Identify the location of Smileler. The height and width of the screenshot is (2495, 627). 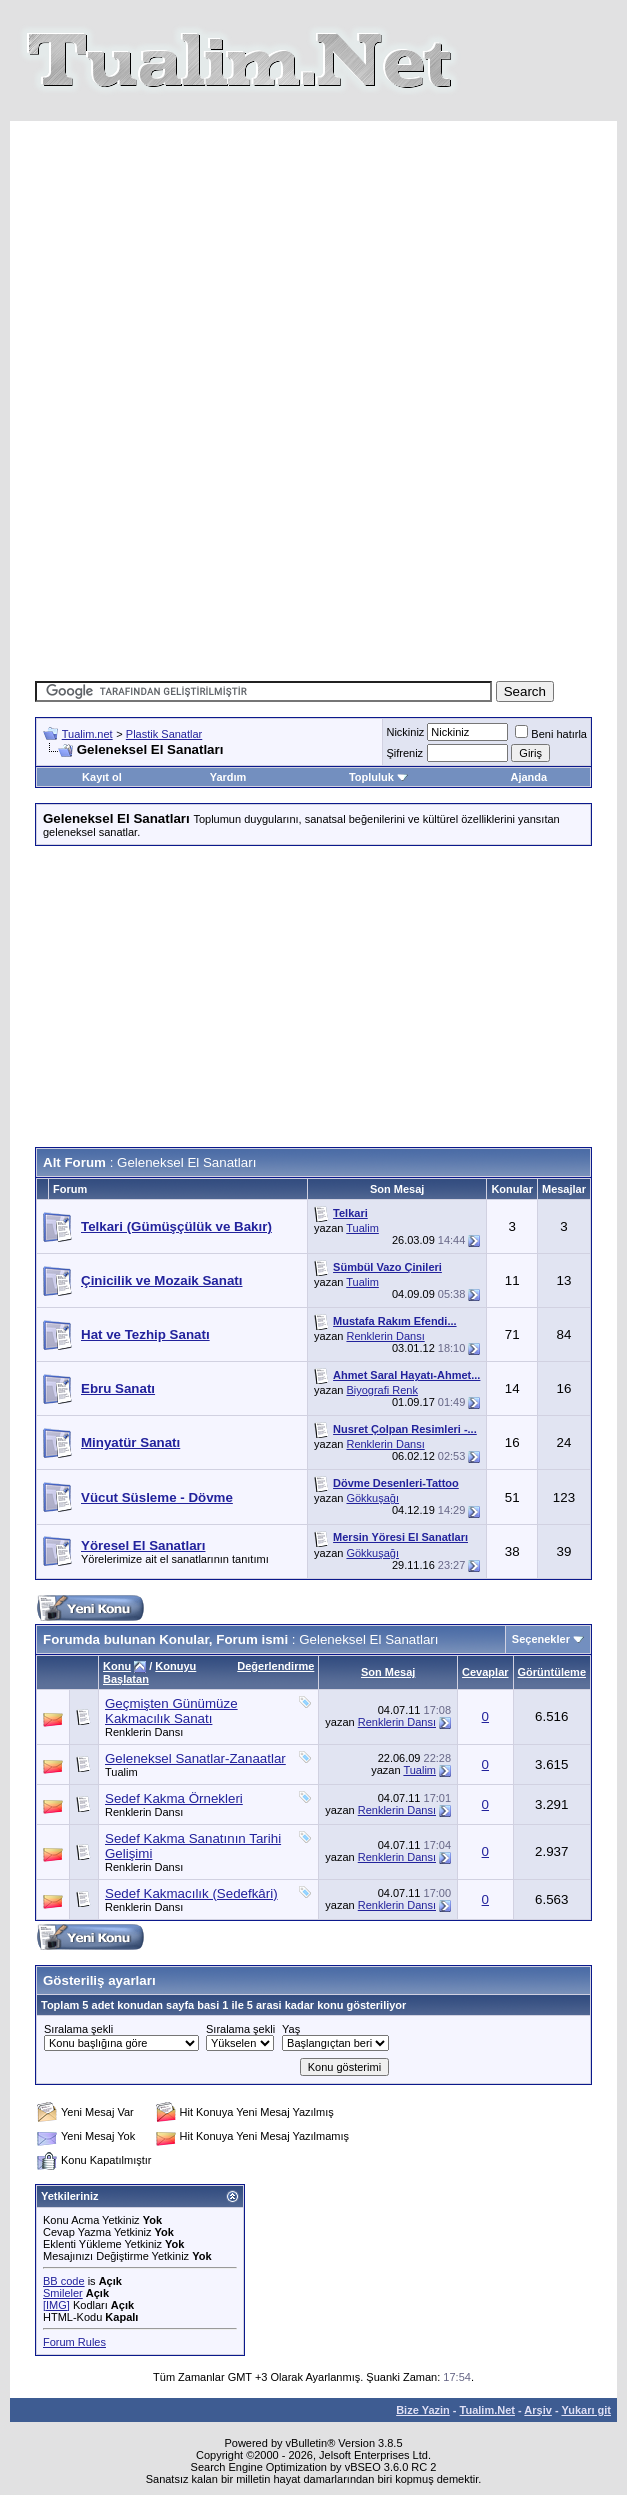
(63, 2293).